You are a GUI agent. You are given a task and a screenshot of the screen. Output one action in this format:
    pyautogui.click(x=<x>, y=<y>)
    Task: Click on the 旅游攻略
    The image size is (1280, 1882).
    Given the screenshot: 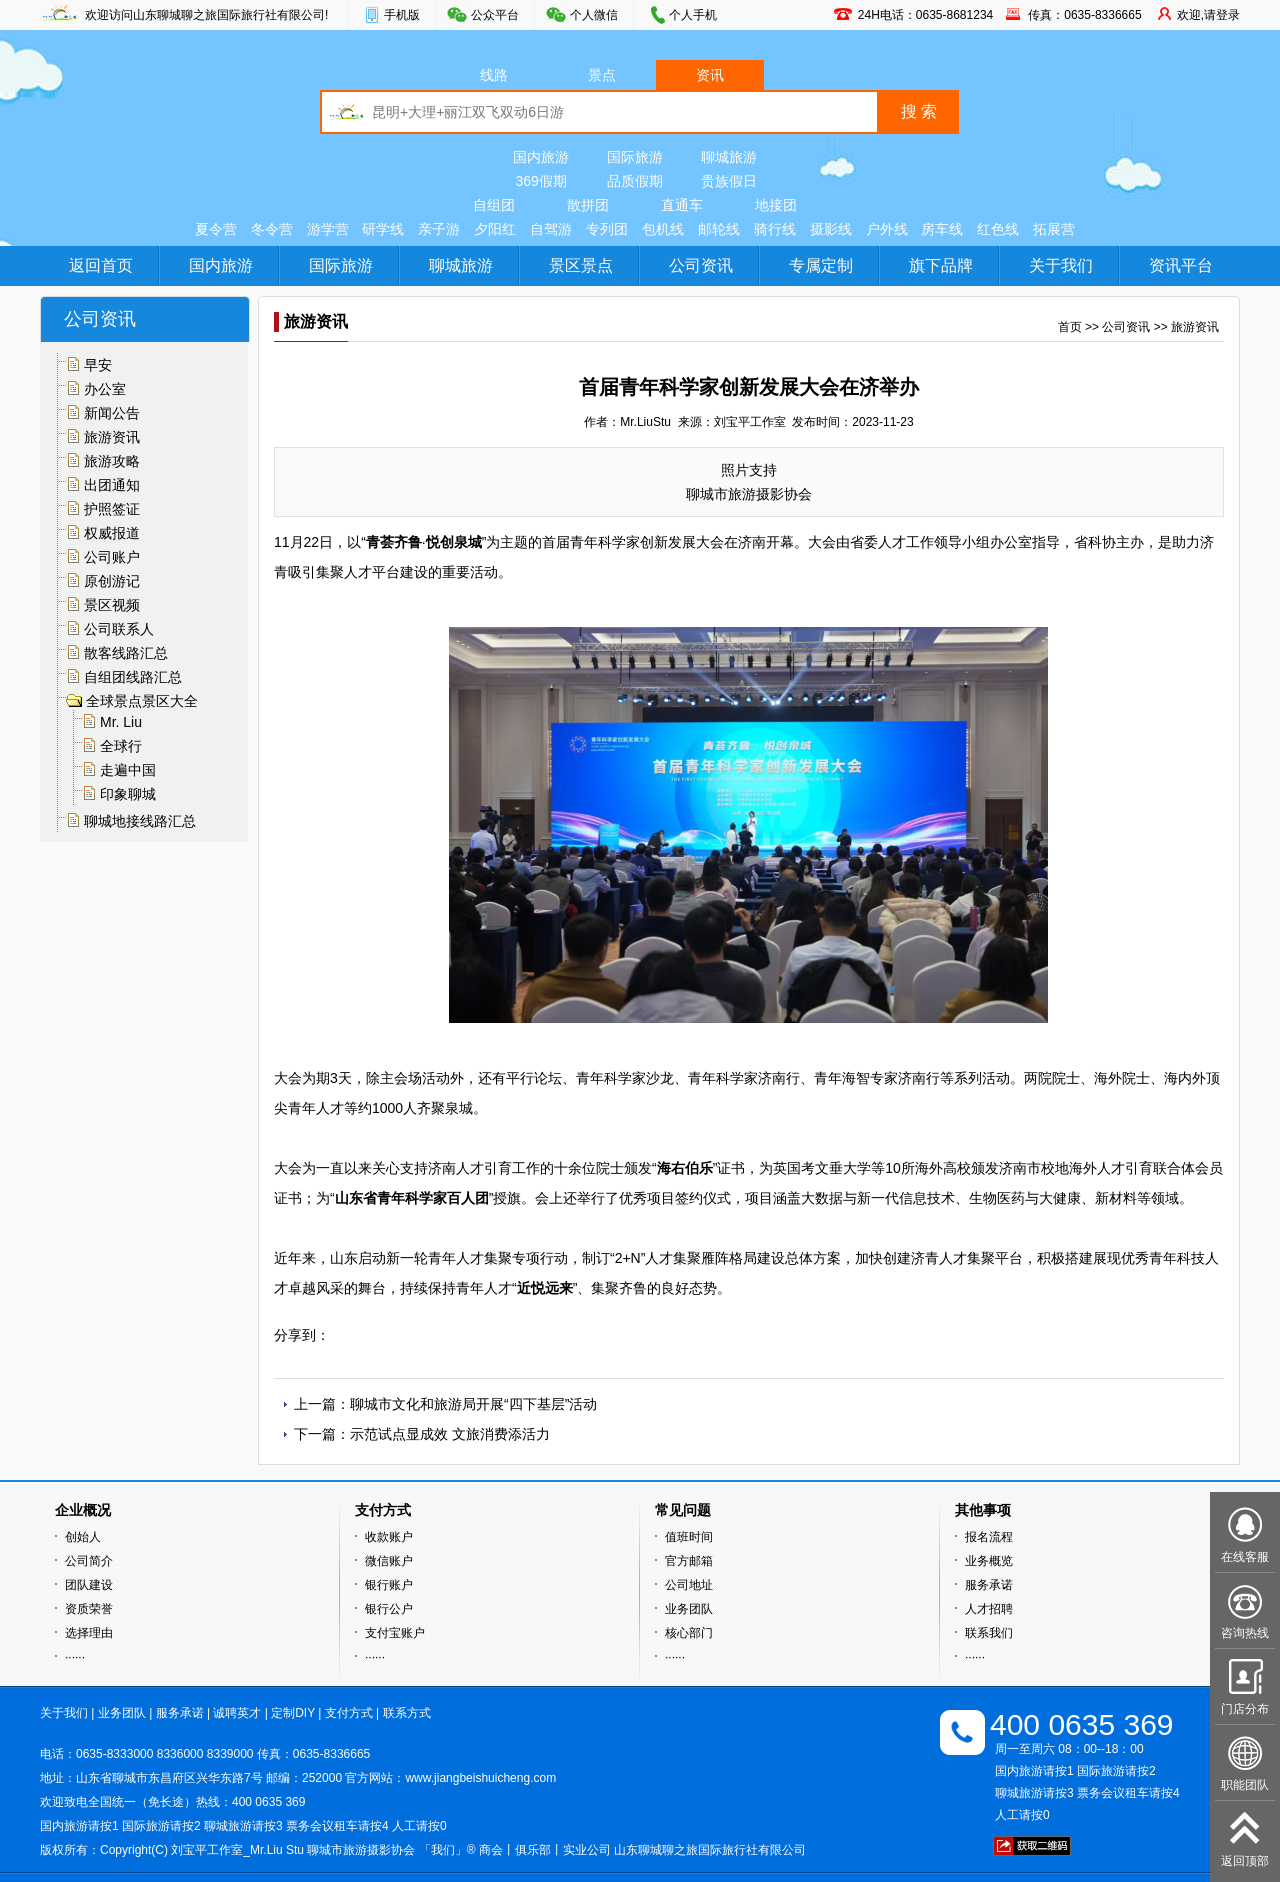 What is the action you would take?
    pyautogui.click(x=112, y=461)
    